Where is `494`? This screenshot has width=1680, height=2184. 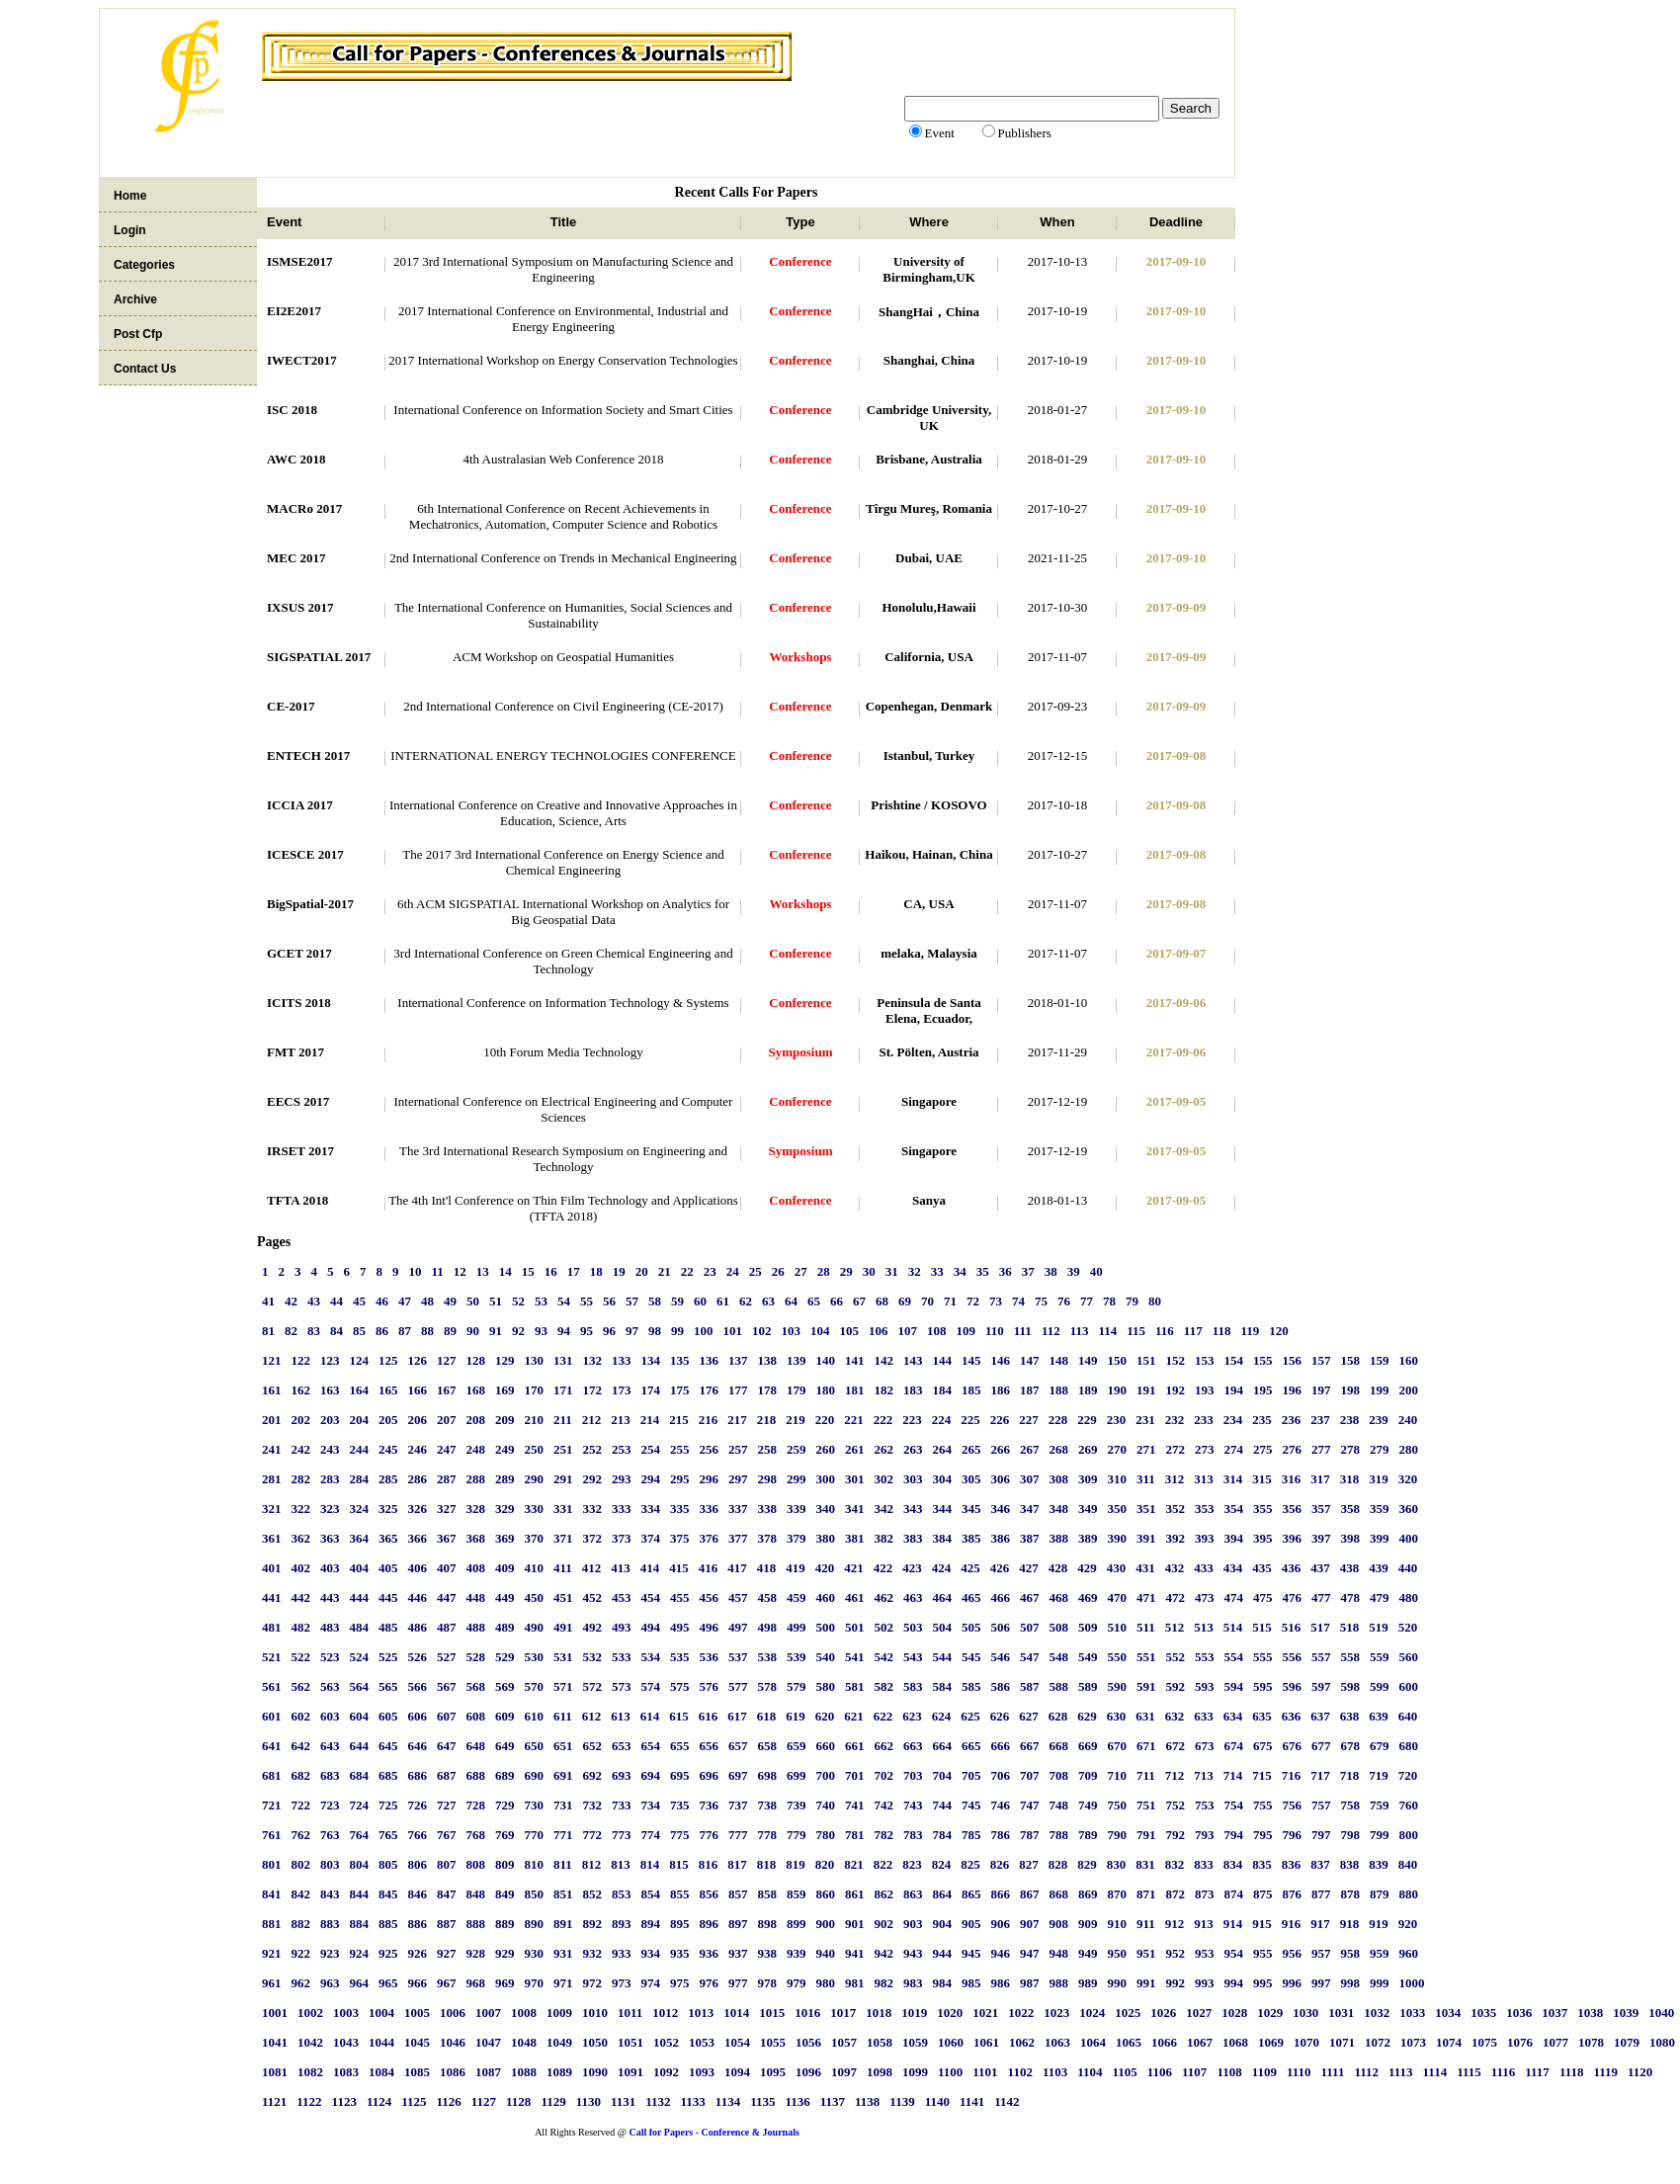
494 is located at coordinates (651, 1627).